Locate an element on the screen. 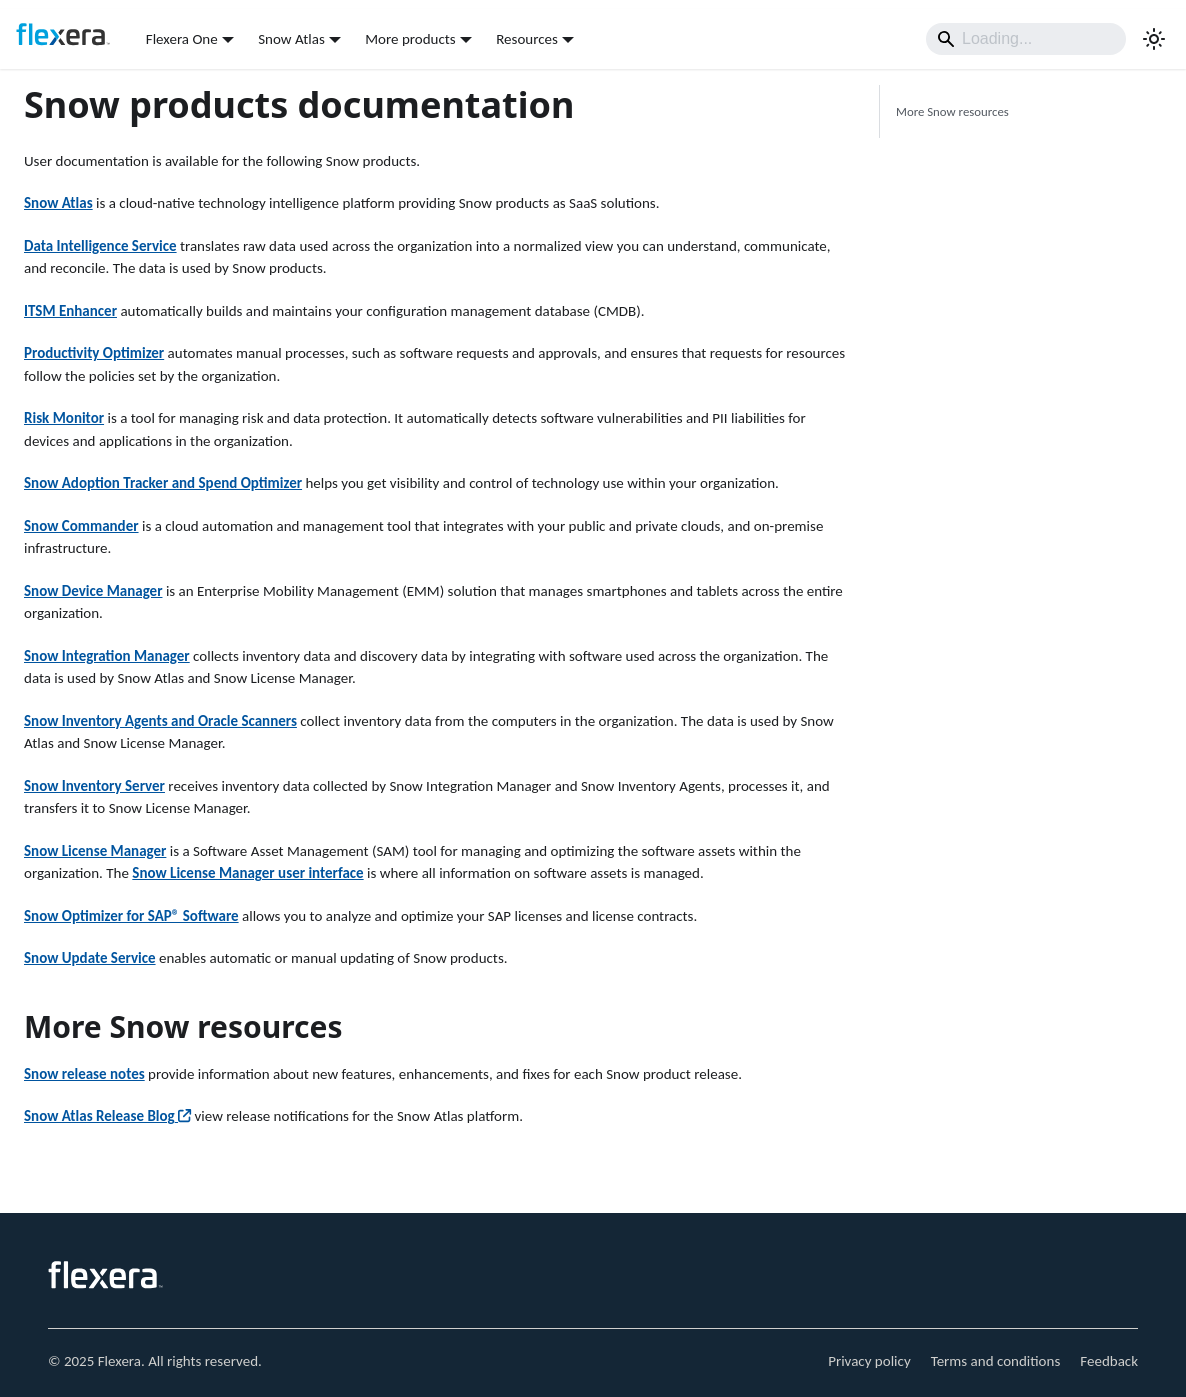 This screenshot has height=1397, width=1186. Feedback is located at coordinates (1109, 1361).